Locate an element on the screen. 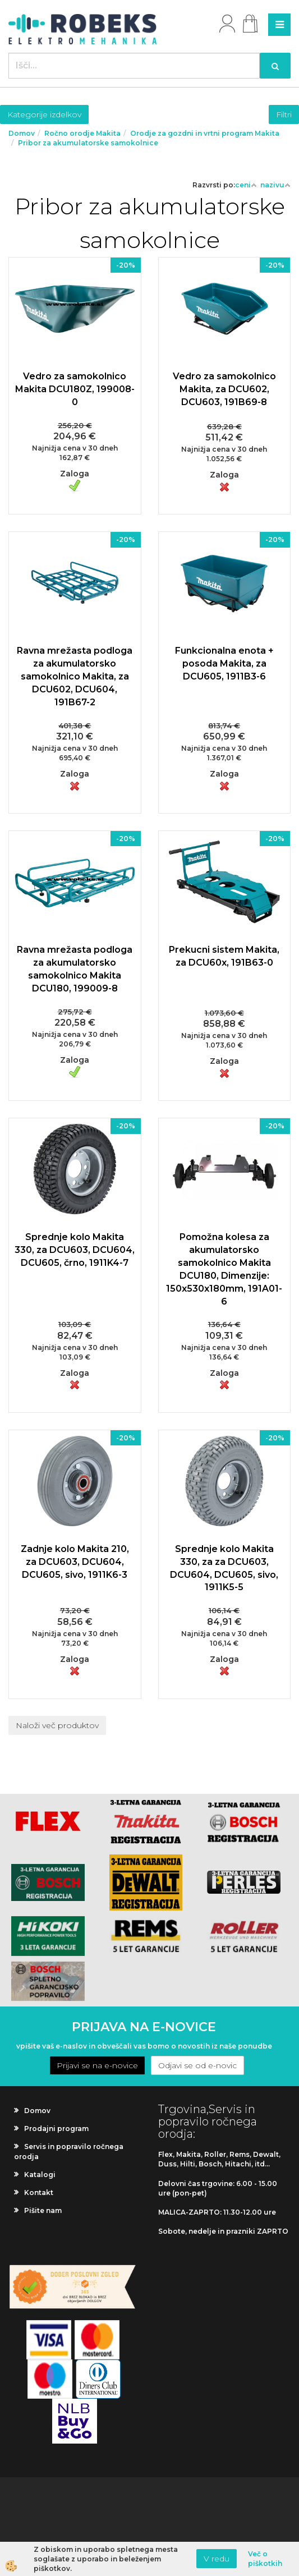  Zadnje kolo Makita 210, za DCU603, DCU604, DCU605, sivo, 1911K6-3 is located at coordinates (75, 1562).